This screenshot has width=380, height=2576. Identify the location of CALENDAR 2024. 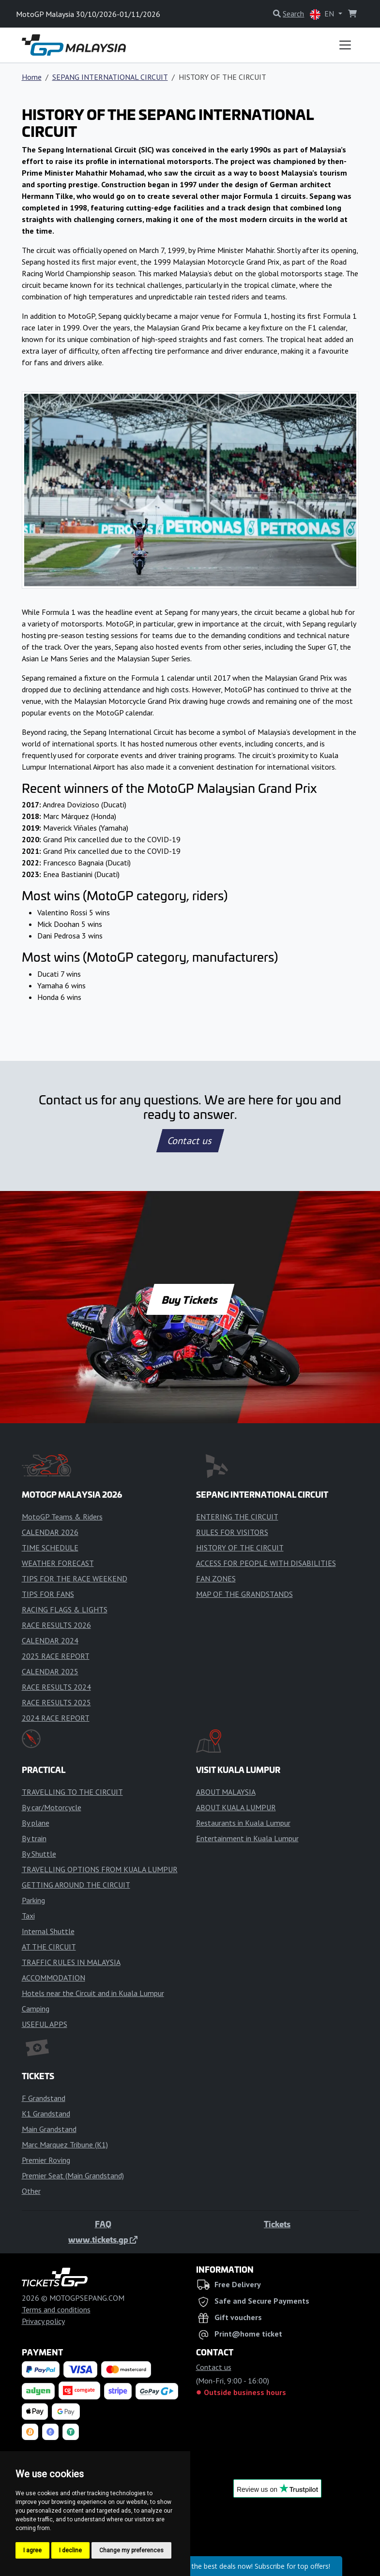
(50, 1640).